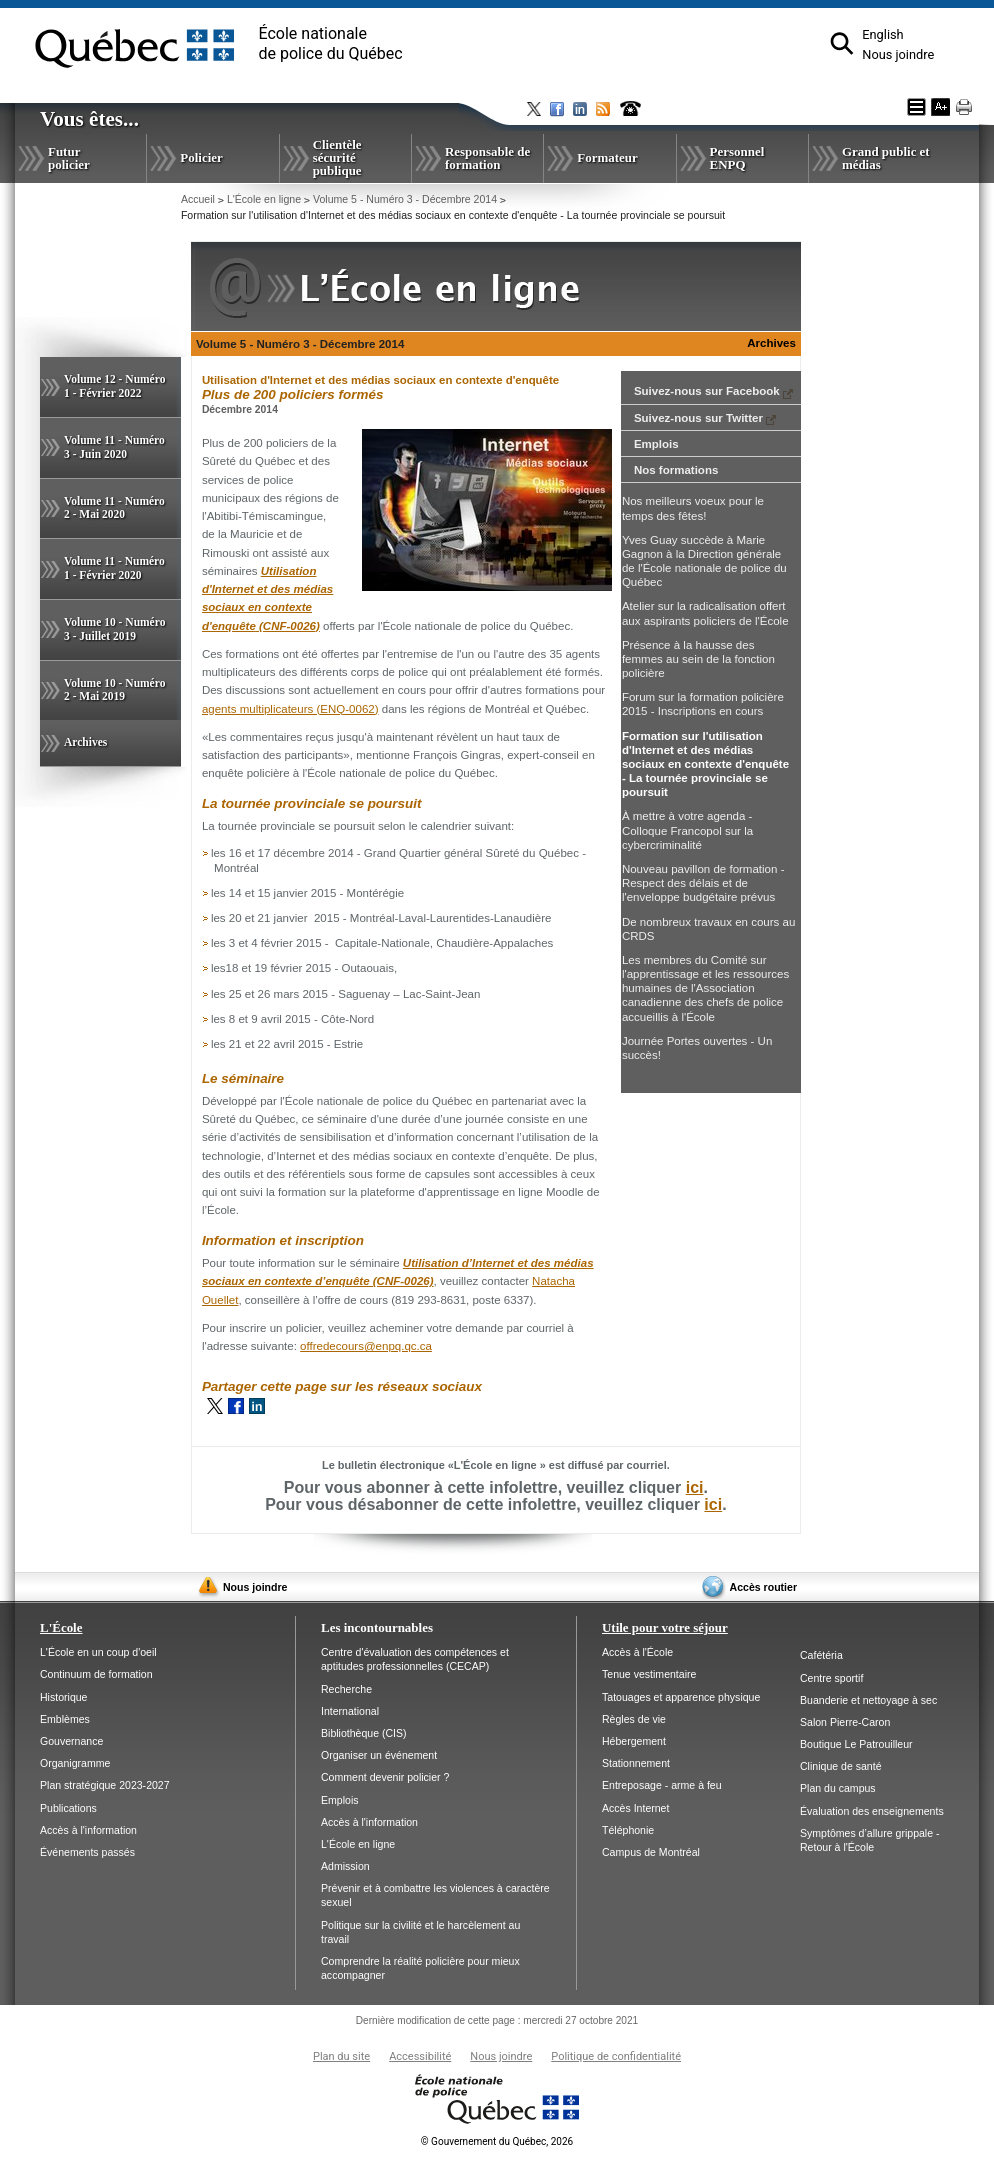 The width and height of the screenshot is (994, 2181). I want to click on Twitter, so click(215, 1406).